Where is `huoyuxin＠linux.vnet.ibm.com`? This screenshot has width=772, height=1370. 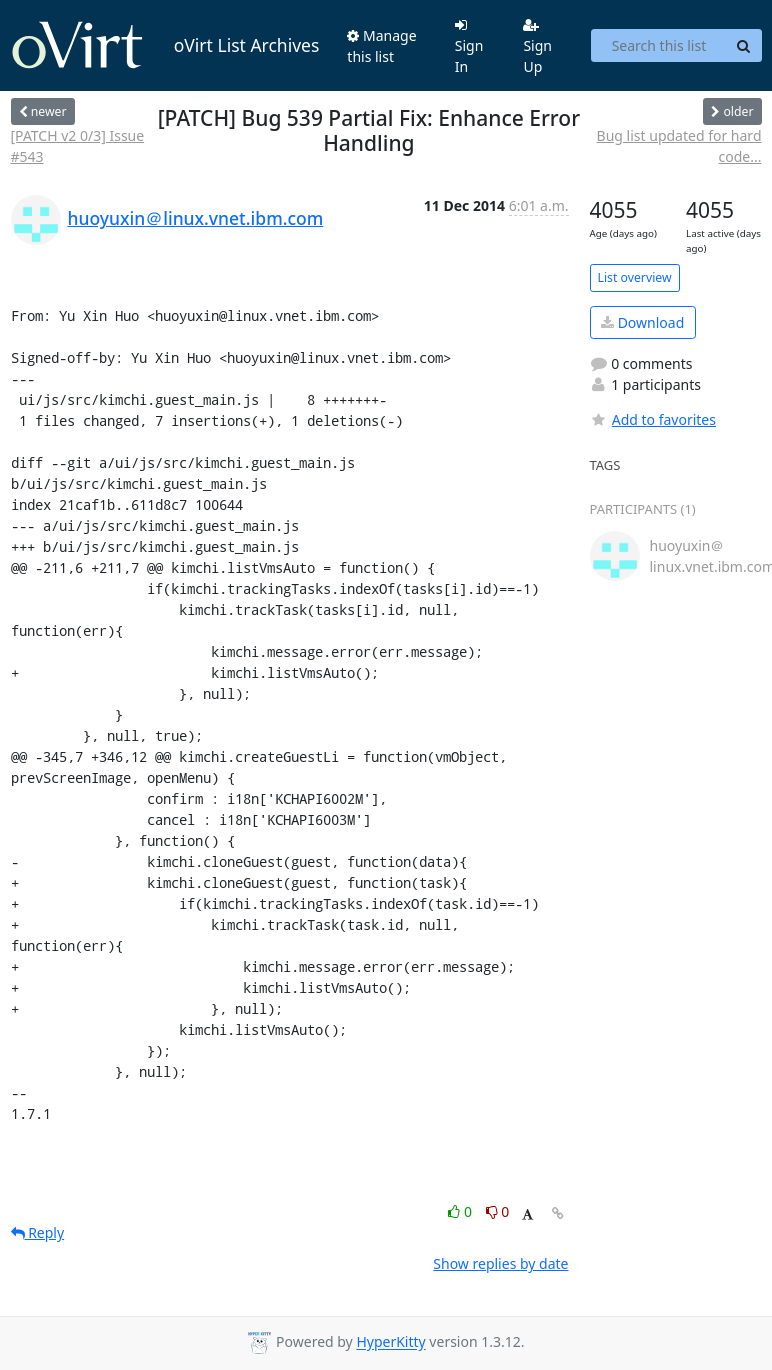 huoyuxin＠linux.vnet.ibm.com is located at coordinates (196, 218).